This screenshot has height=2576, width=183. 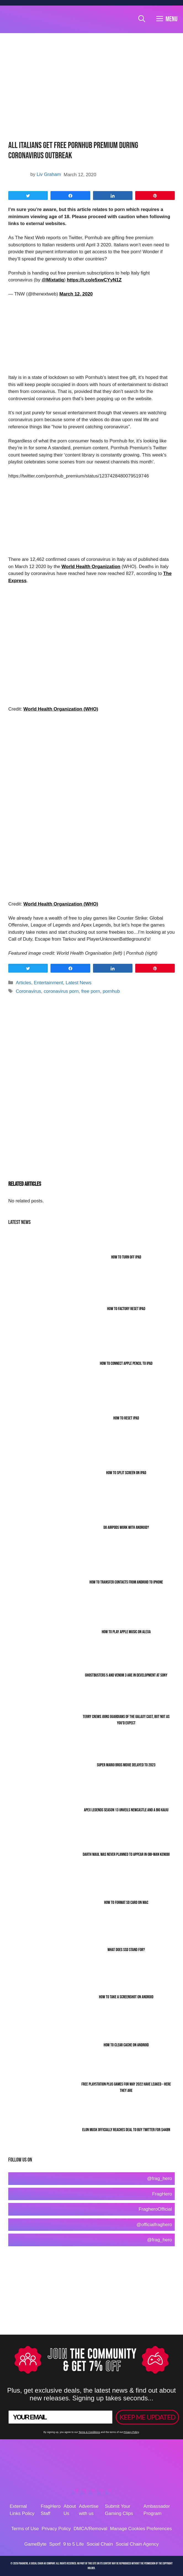 What do you see at coordinates (35, 2544) in the screenshot?
I see `GameByte` at bounding box center [35, 2544].